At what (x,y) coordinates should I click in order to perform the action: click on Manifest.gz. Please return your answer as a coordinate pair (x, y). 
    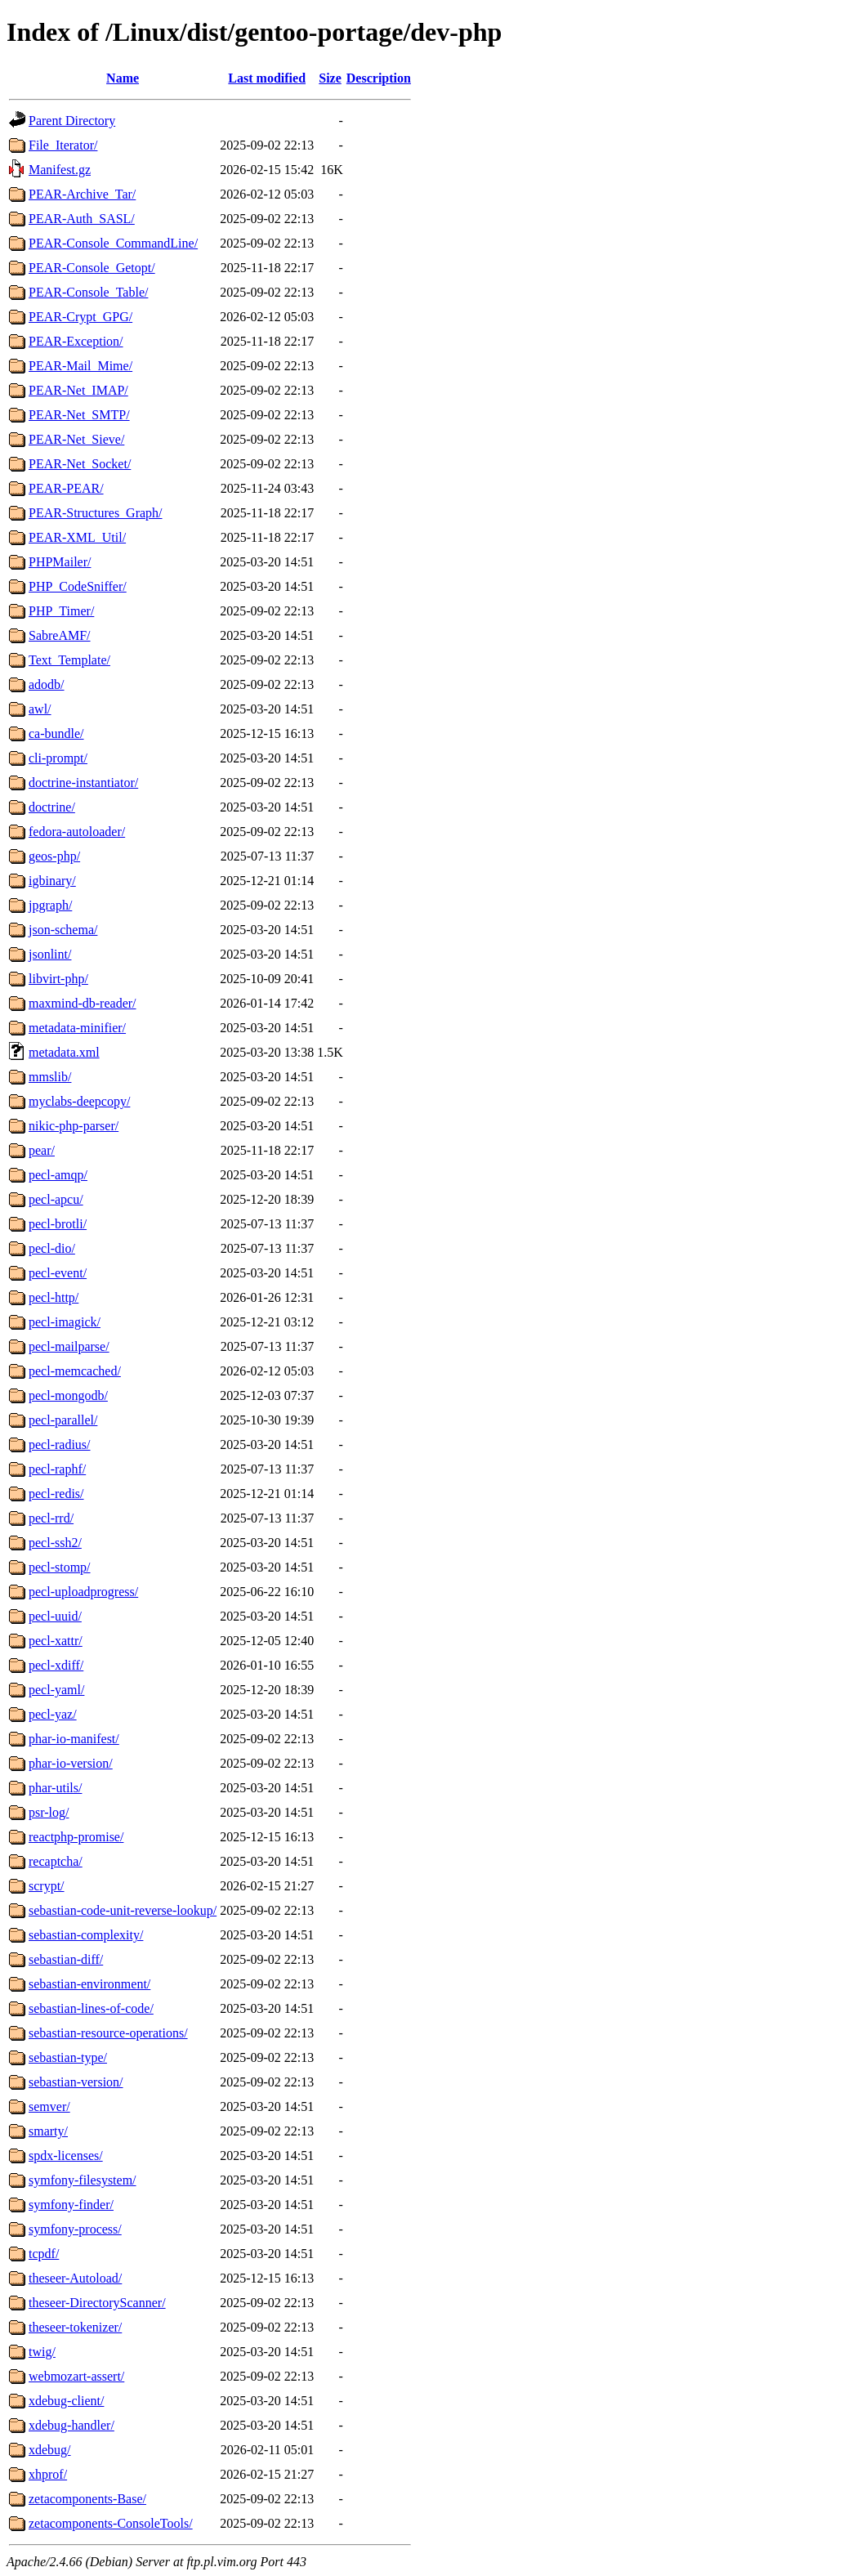
    Looking at the image, I should click on (60, 170).